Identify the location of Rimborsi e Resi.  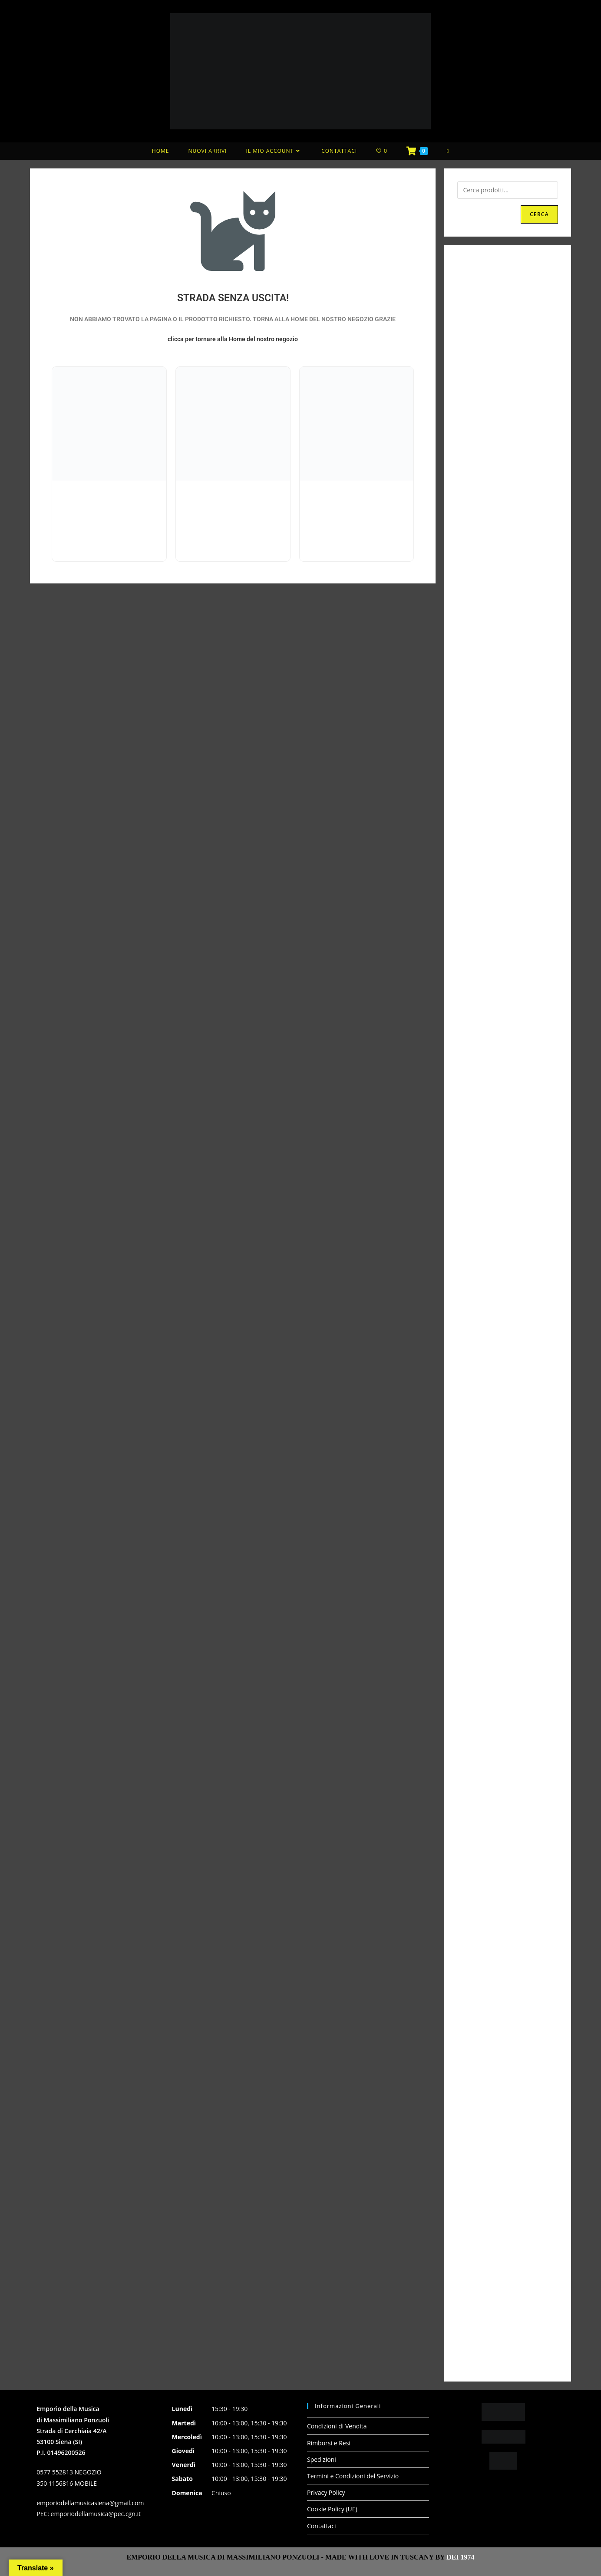
(328, 2443).